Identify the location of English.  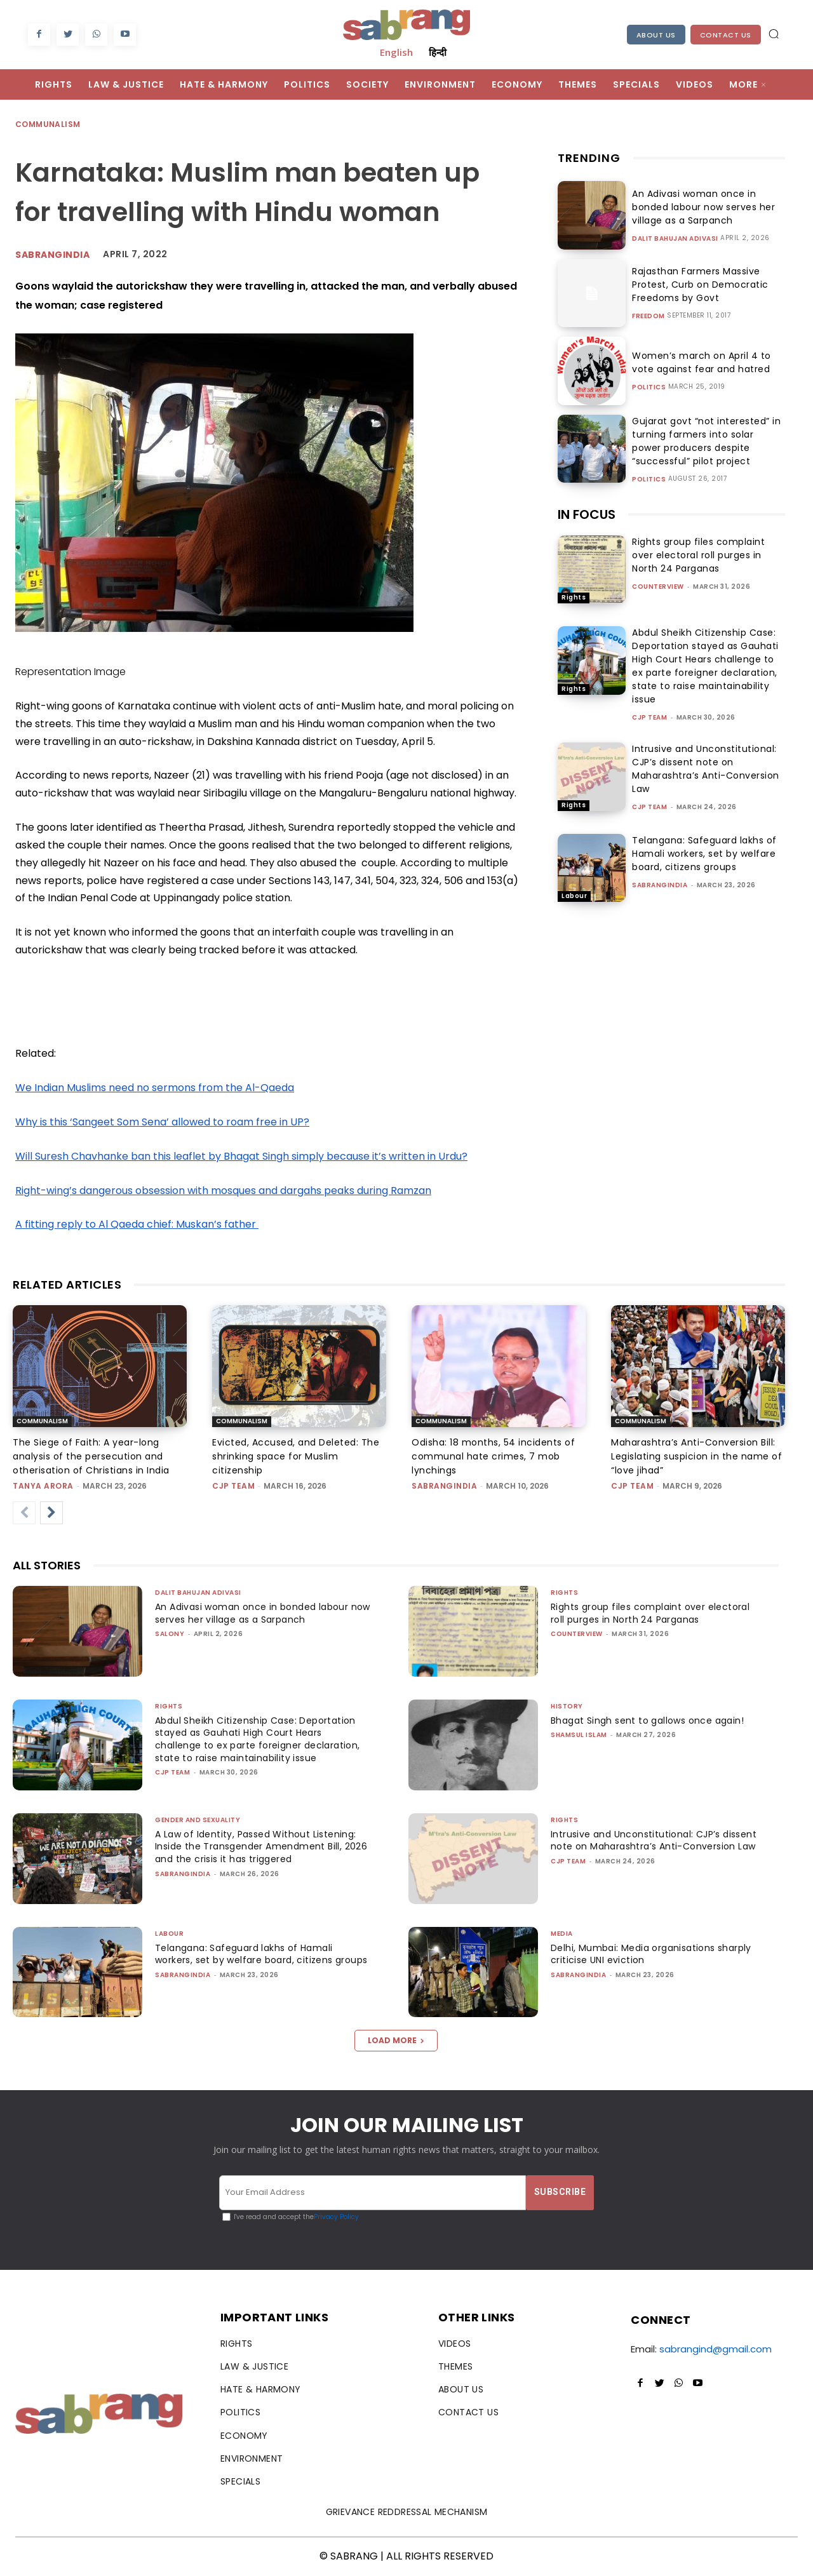
(396, 52).